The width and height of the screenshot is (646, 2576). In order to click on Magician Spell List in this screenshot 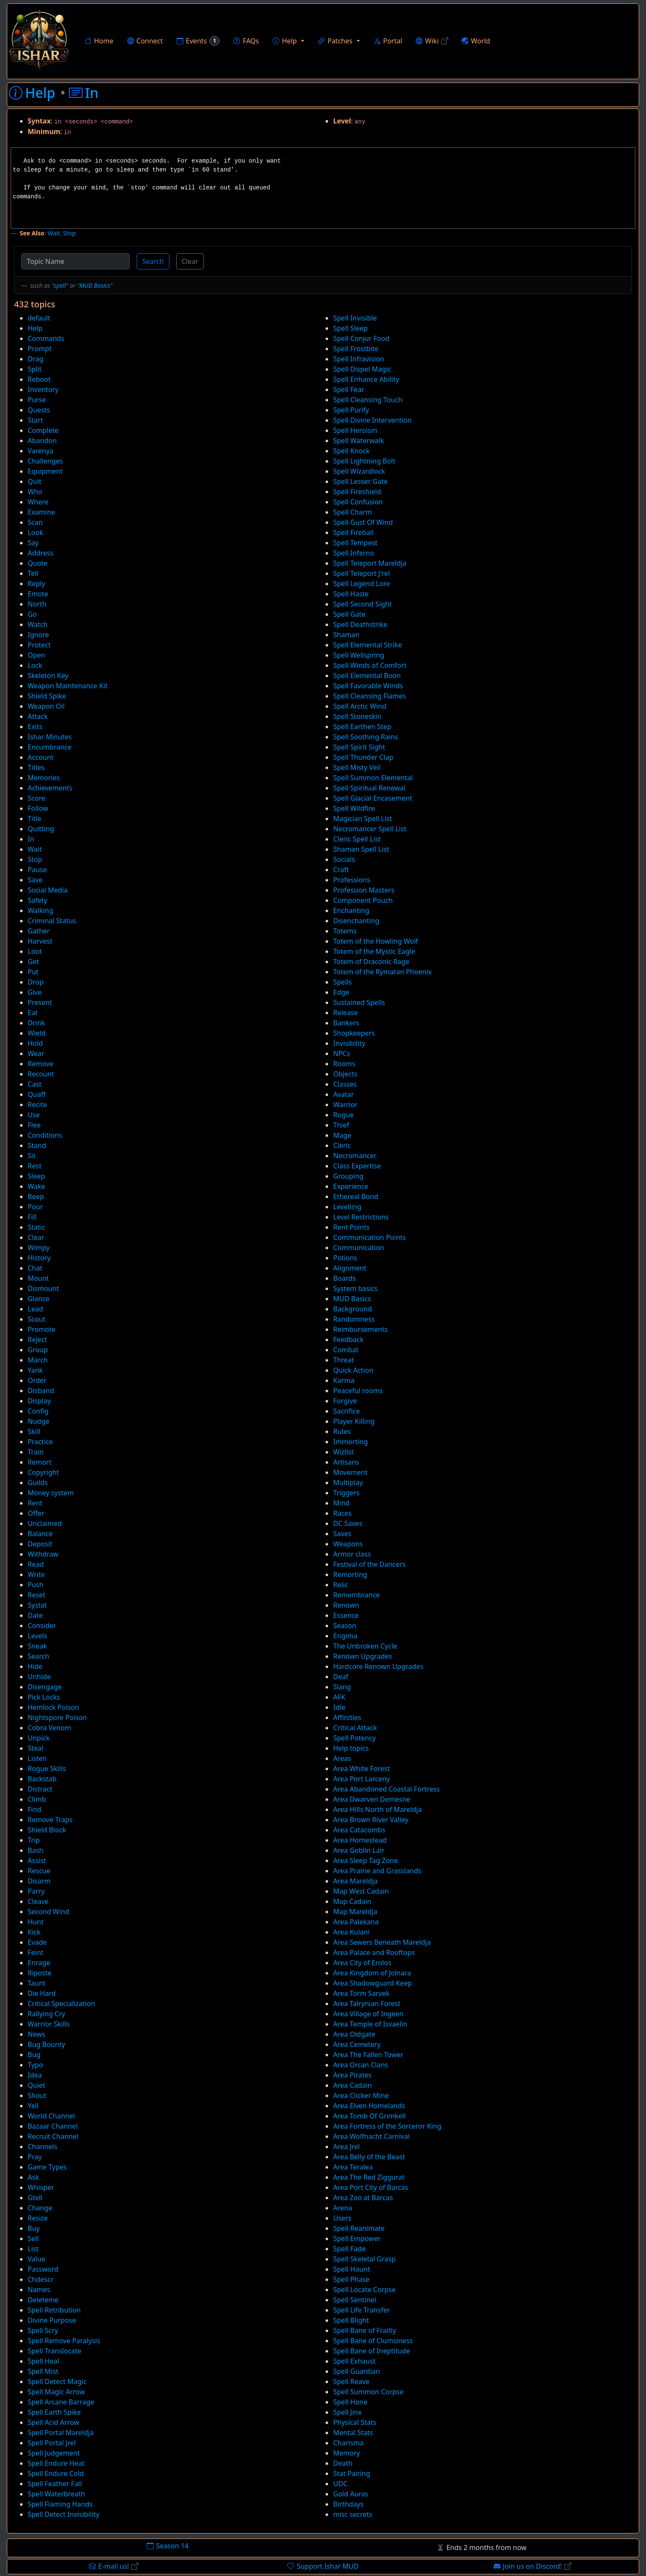, I will do `click(362, 818)`.